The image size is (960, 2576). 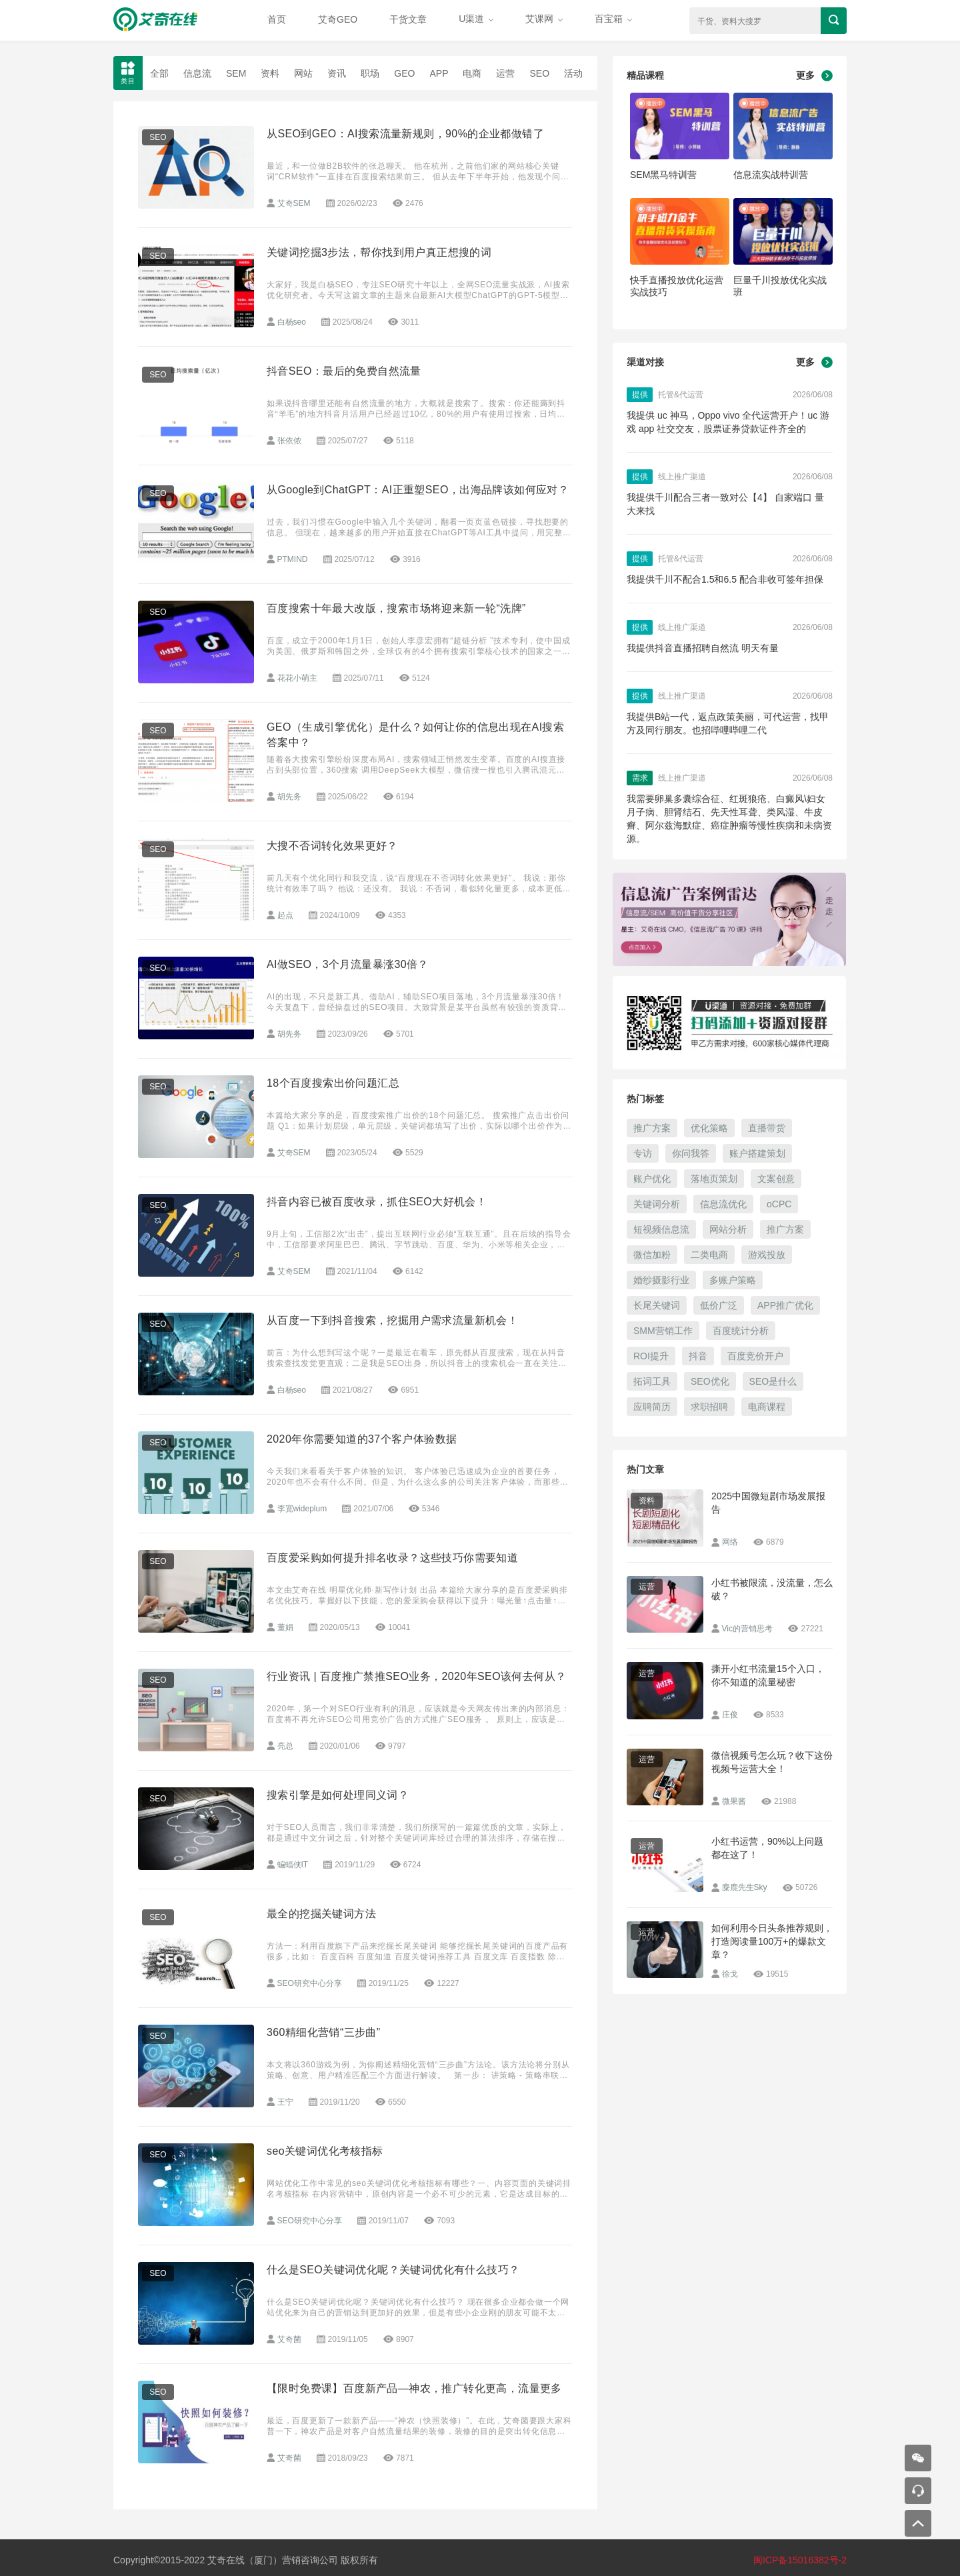 I want to click on 关键词分析, so click(x=656, y=1204).